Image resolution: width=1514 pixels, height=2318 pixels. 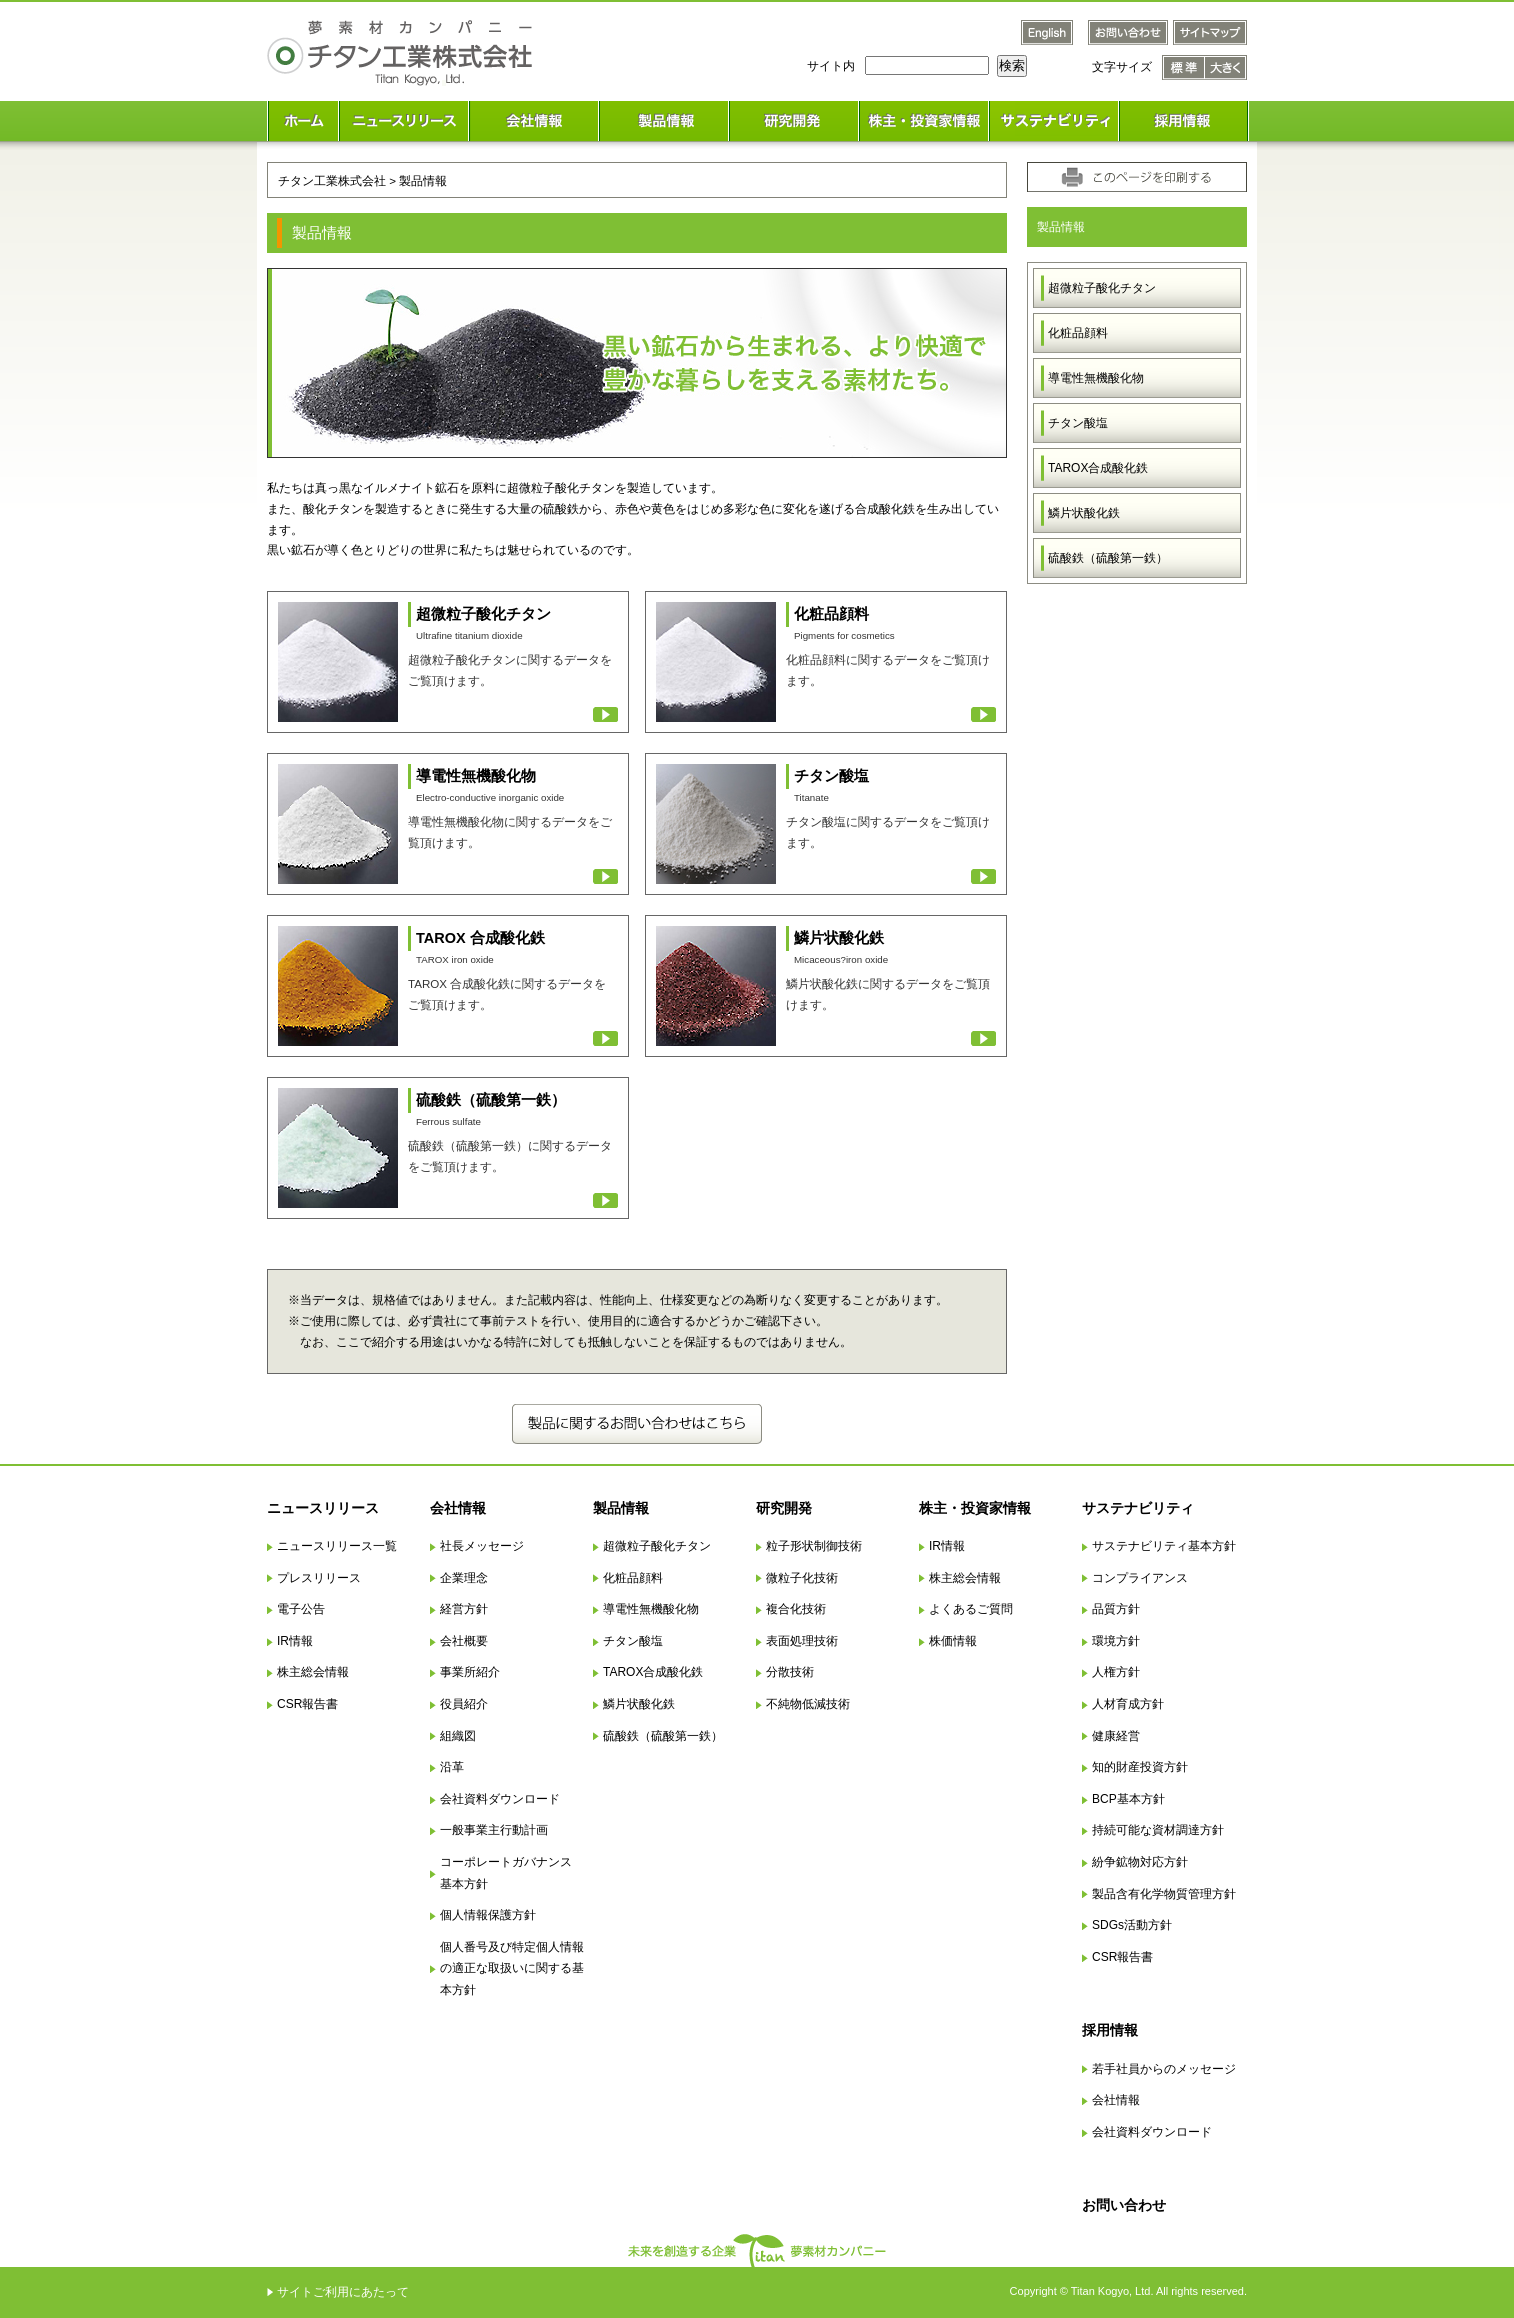 What do you see at coordinates (1078, 423) in the screenshot?
I see `チタン酸塩` at bounding box center [1078, 423].